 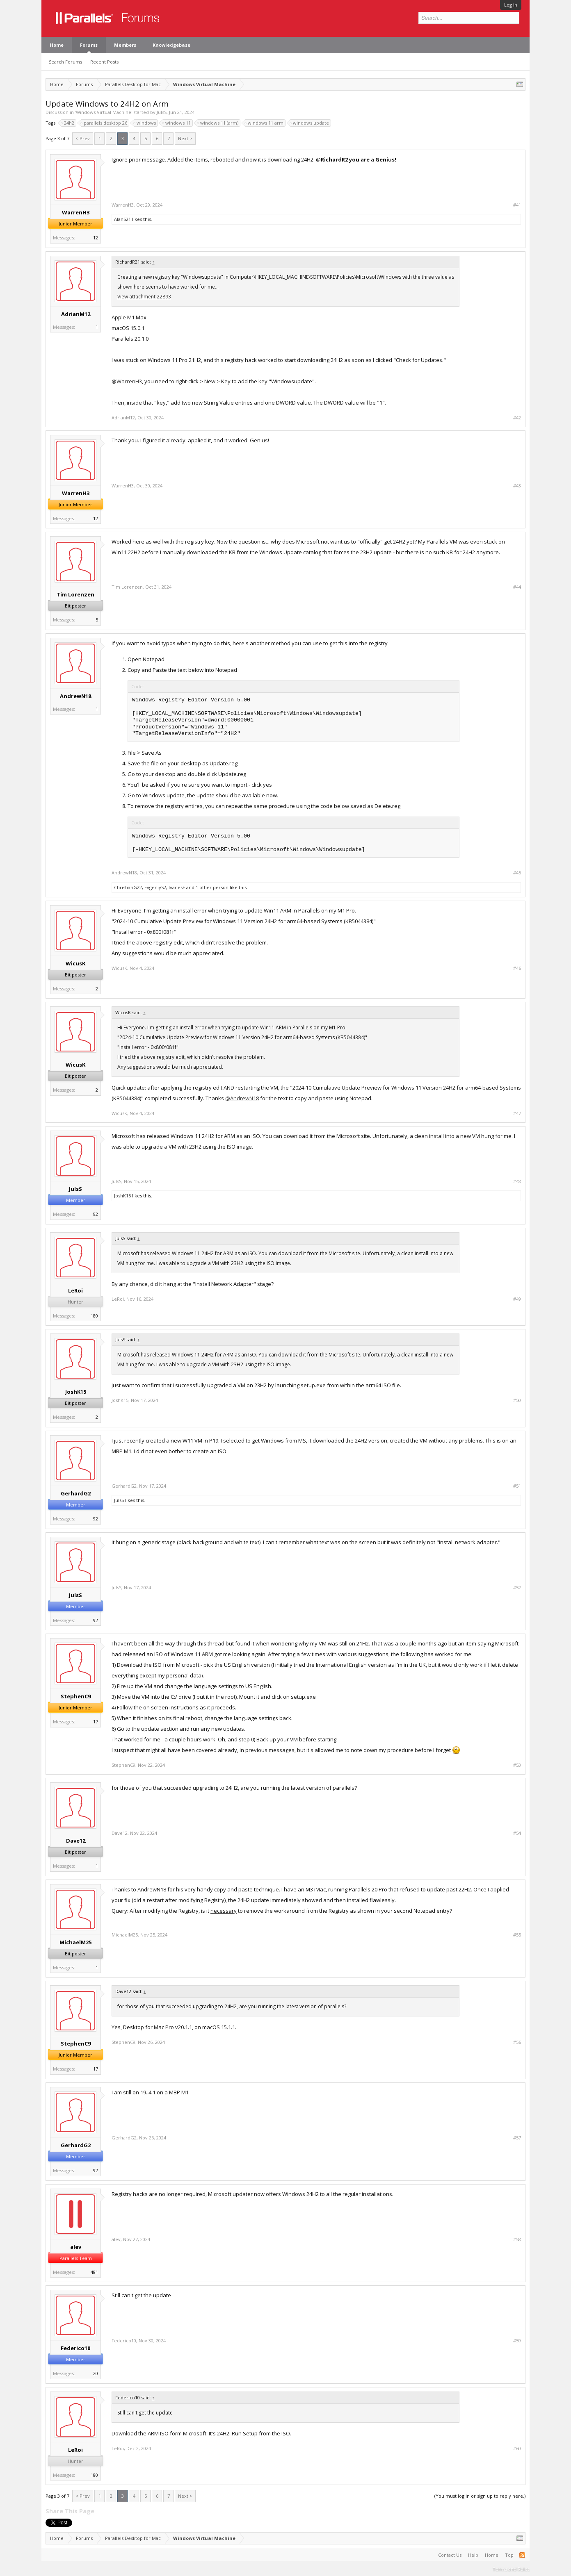 I want to click on 180, so click(x=94, y=1316).